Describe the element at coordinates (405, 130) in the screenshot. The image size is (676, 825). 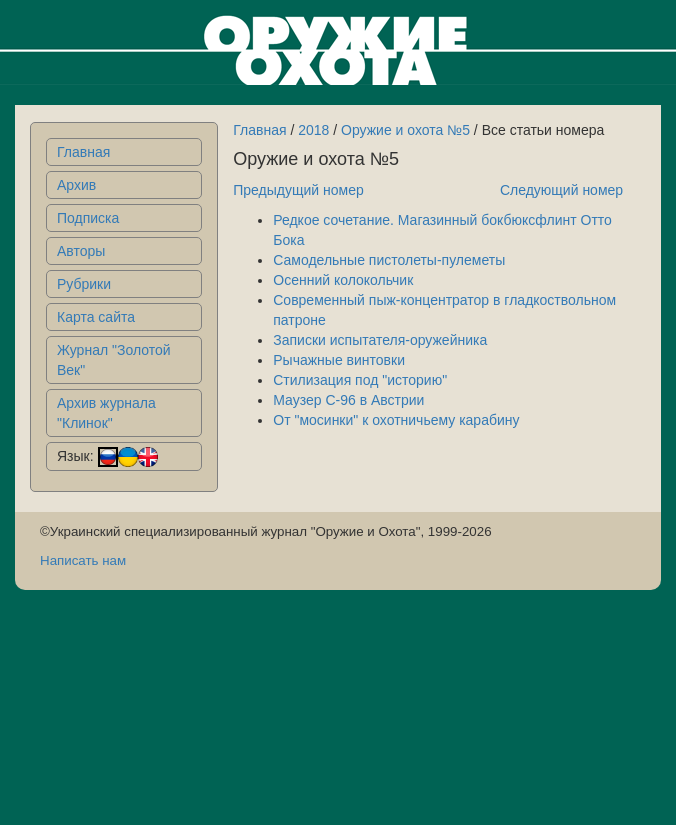
I see `Оружие и охота №5` at that location.